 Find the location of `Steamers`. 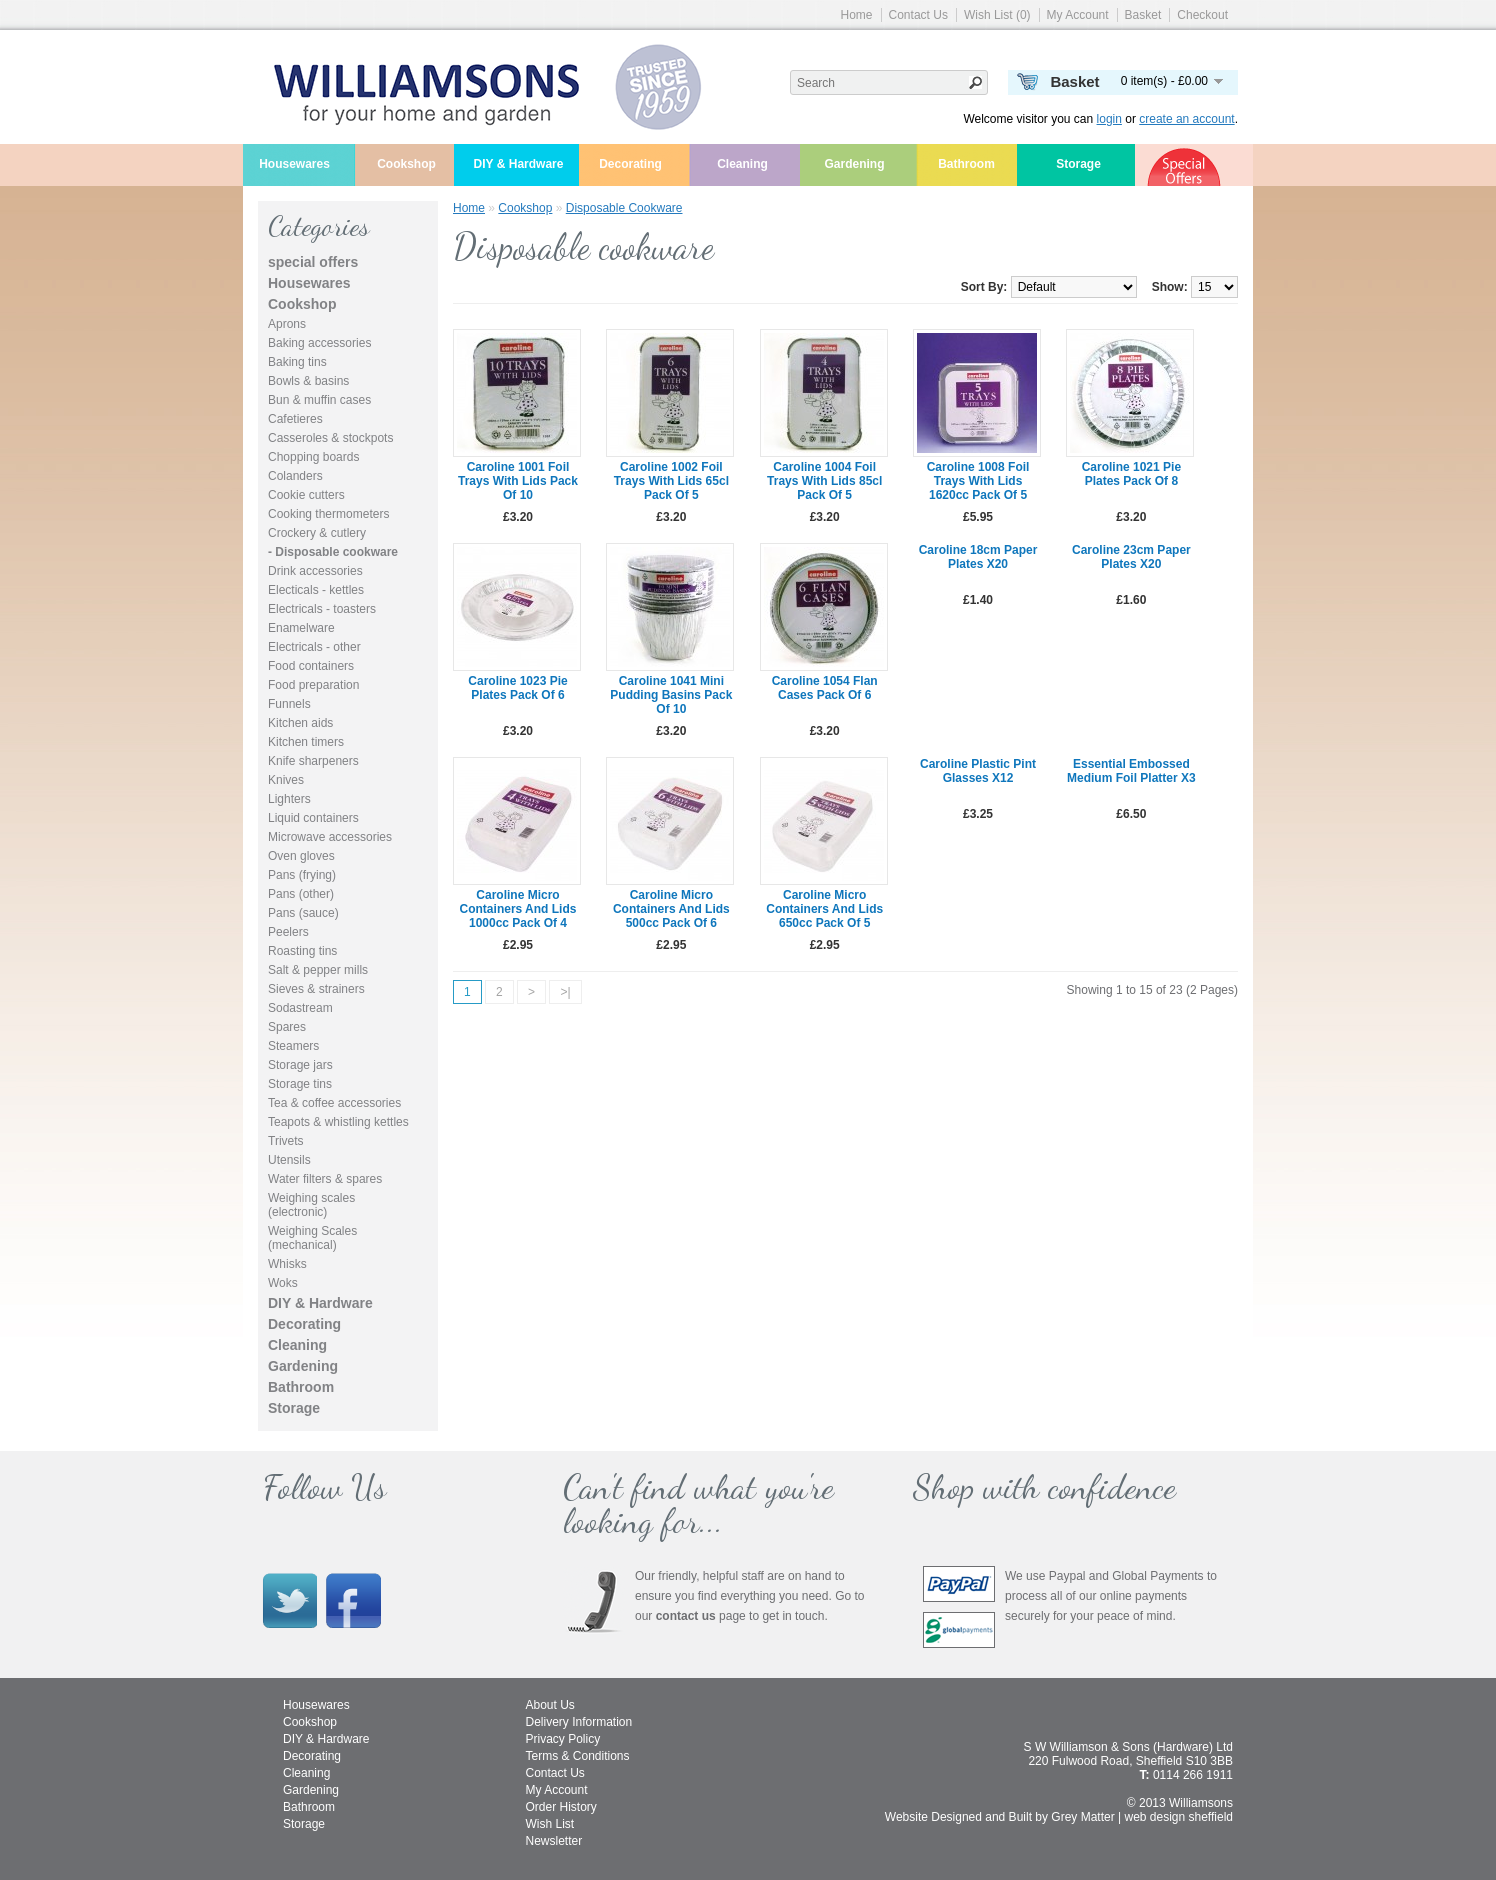

Steamers is located at coordinates (293, 1046).